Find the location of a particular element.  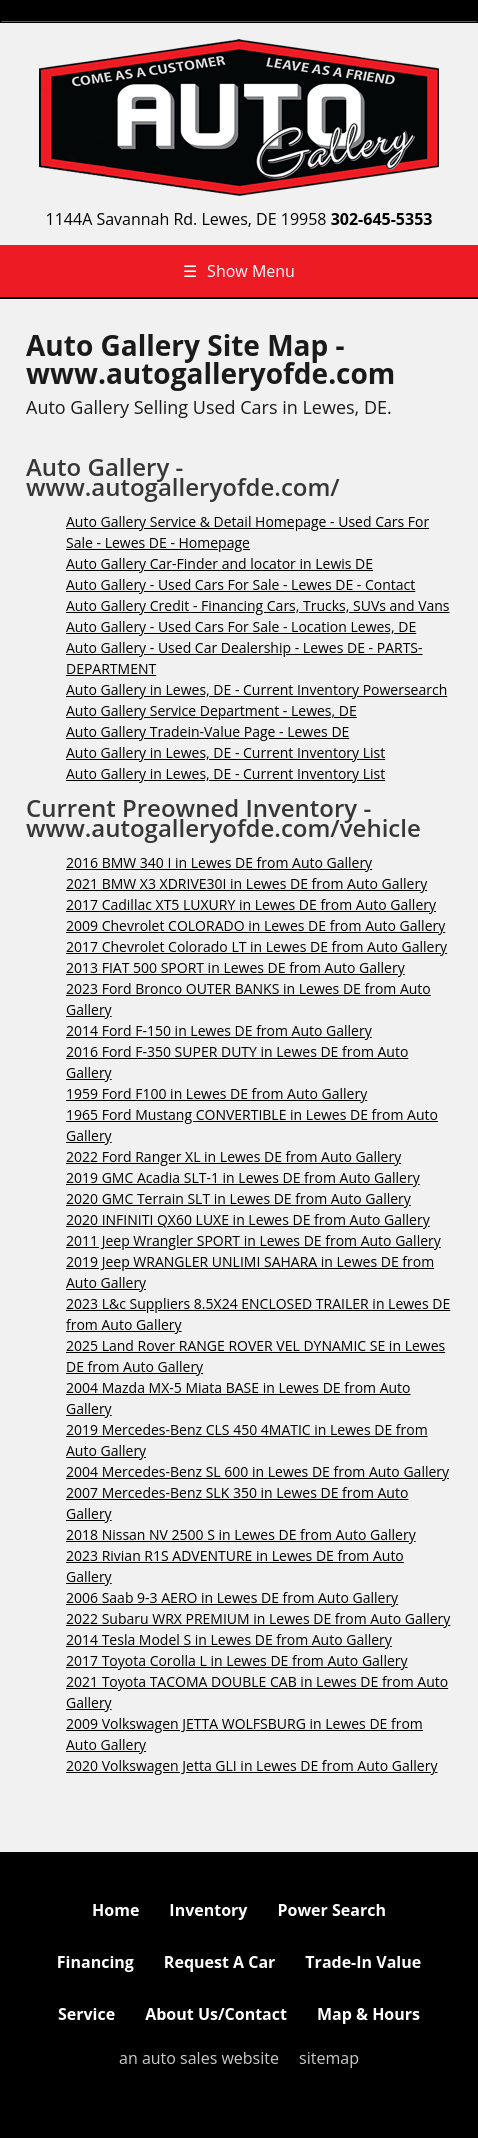

2009 Chevrolet COLORADO in Lewes DE from Auto Gallery is located at coordinates (255, 925).